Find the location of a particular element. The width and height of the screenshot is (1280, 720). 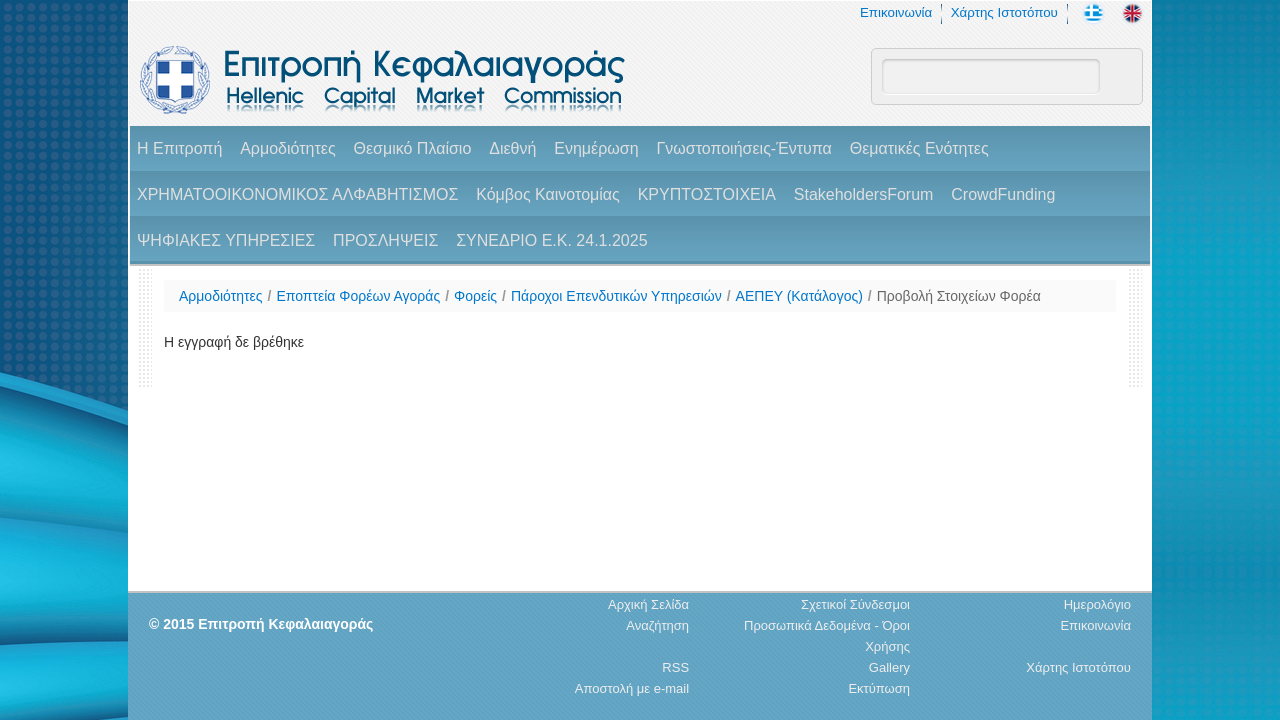

Φορείς is located at coordinates (475, 296).